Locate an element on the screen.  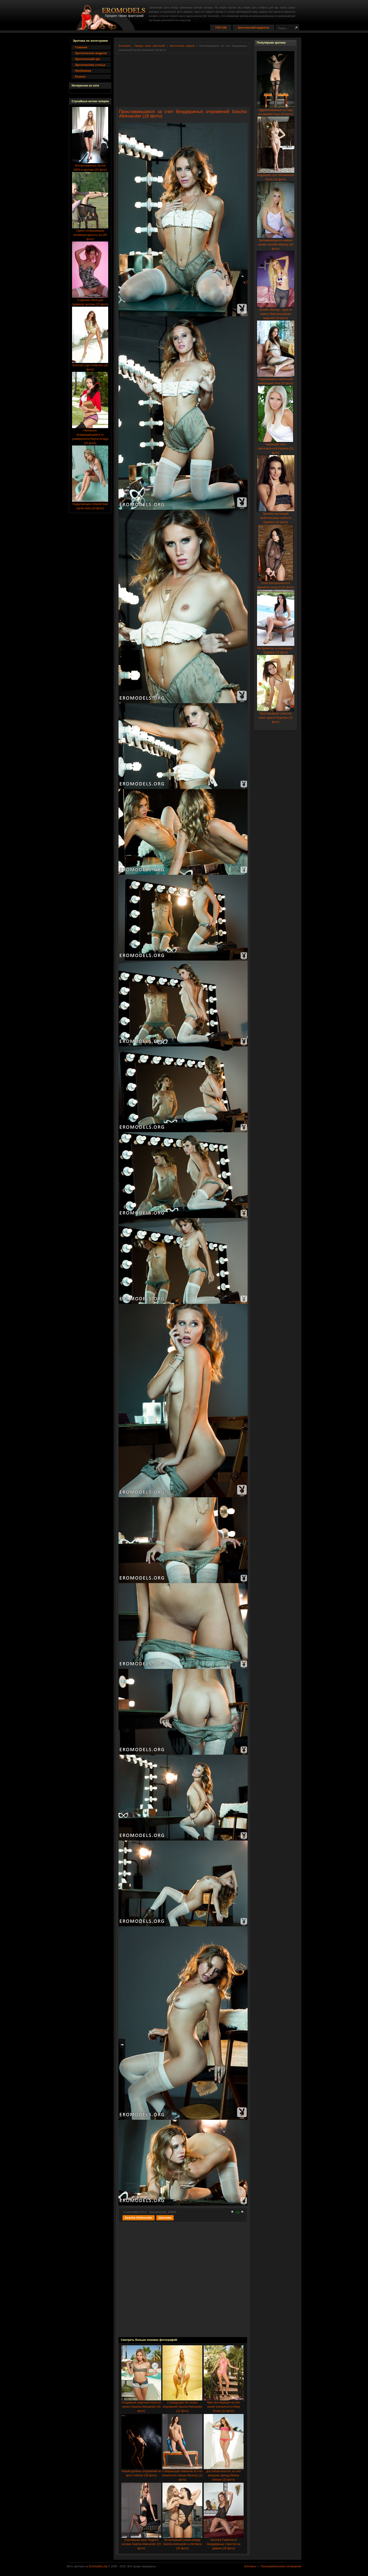
Эротический видеочат is located at coordinates (253, 27).